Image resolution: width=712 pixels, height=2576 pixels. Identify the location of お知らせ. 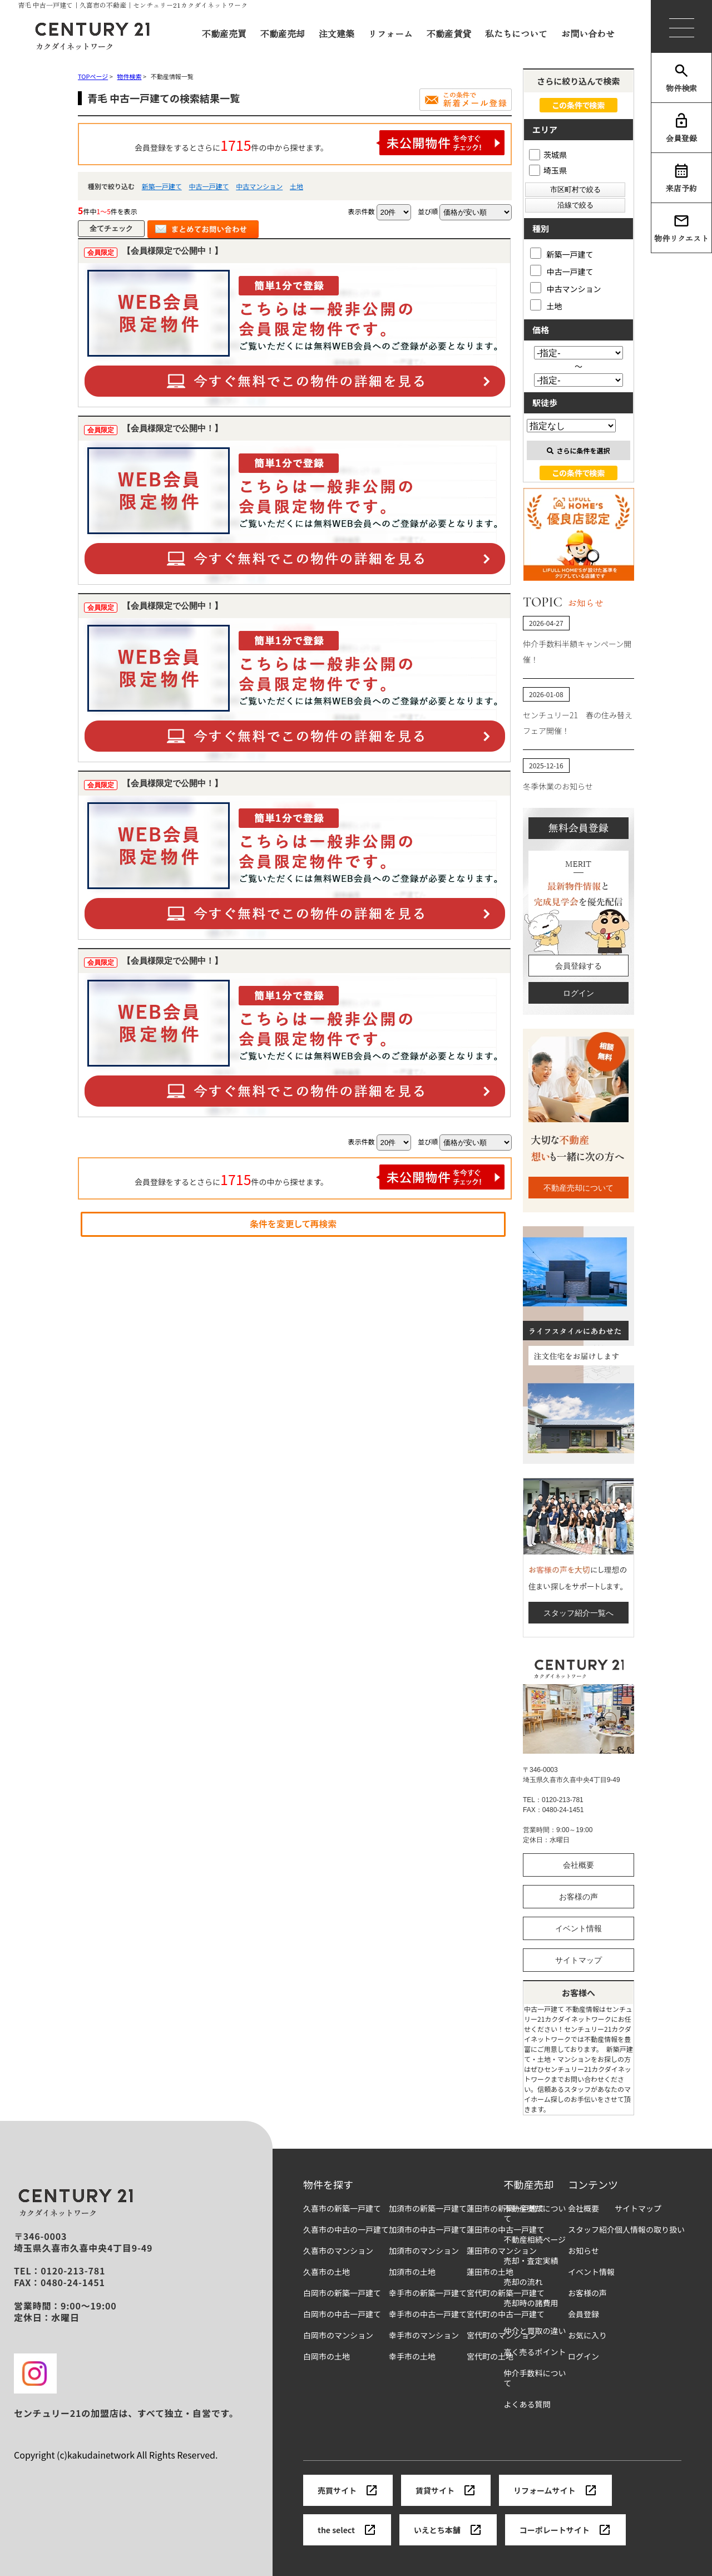
(583, 2251).